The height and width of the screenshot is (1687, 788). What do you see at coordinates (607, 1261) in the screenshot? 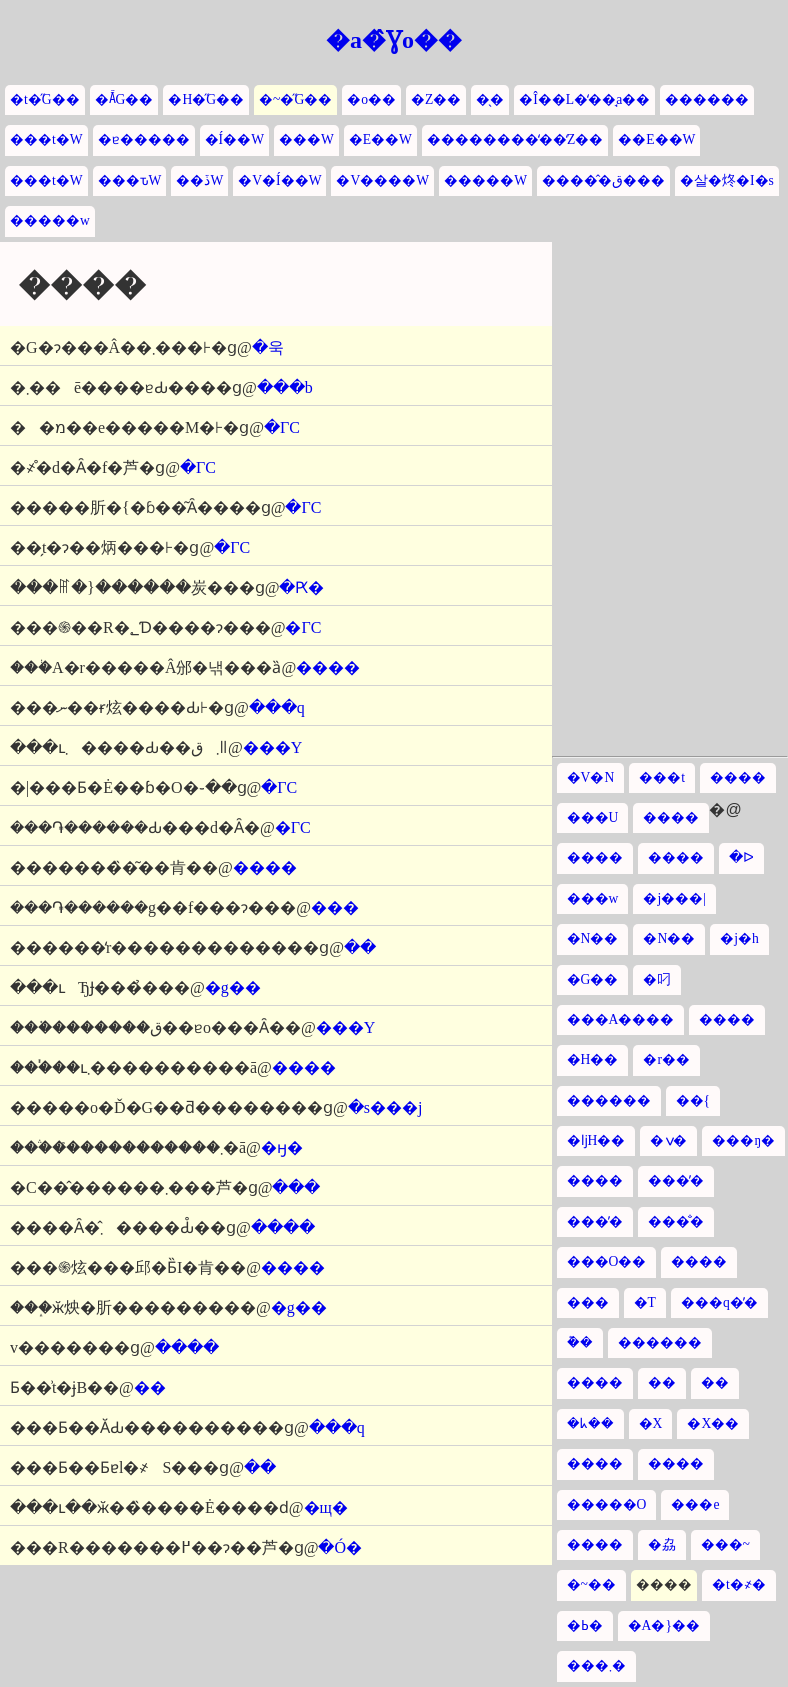
I see `���O��` at bounding box center [607, 1261].